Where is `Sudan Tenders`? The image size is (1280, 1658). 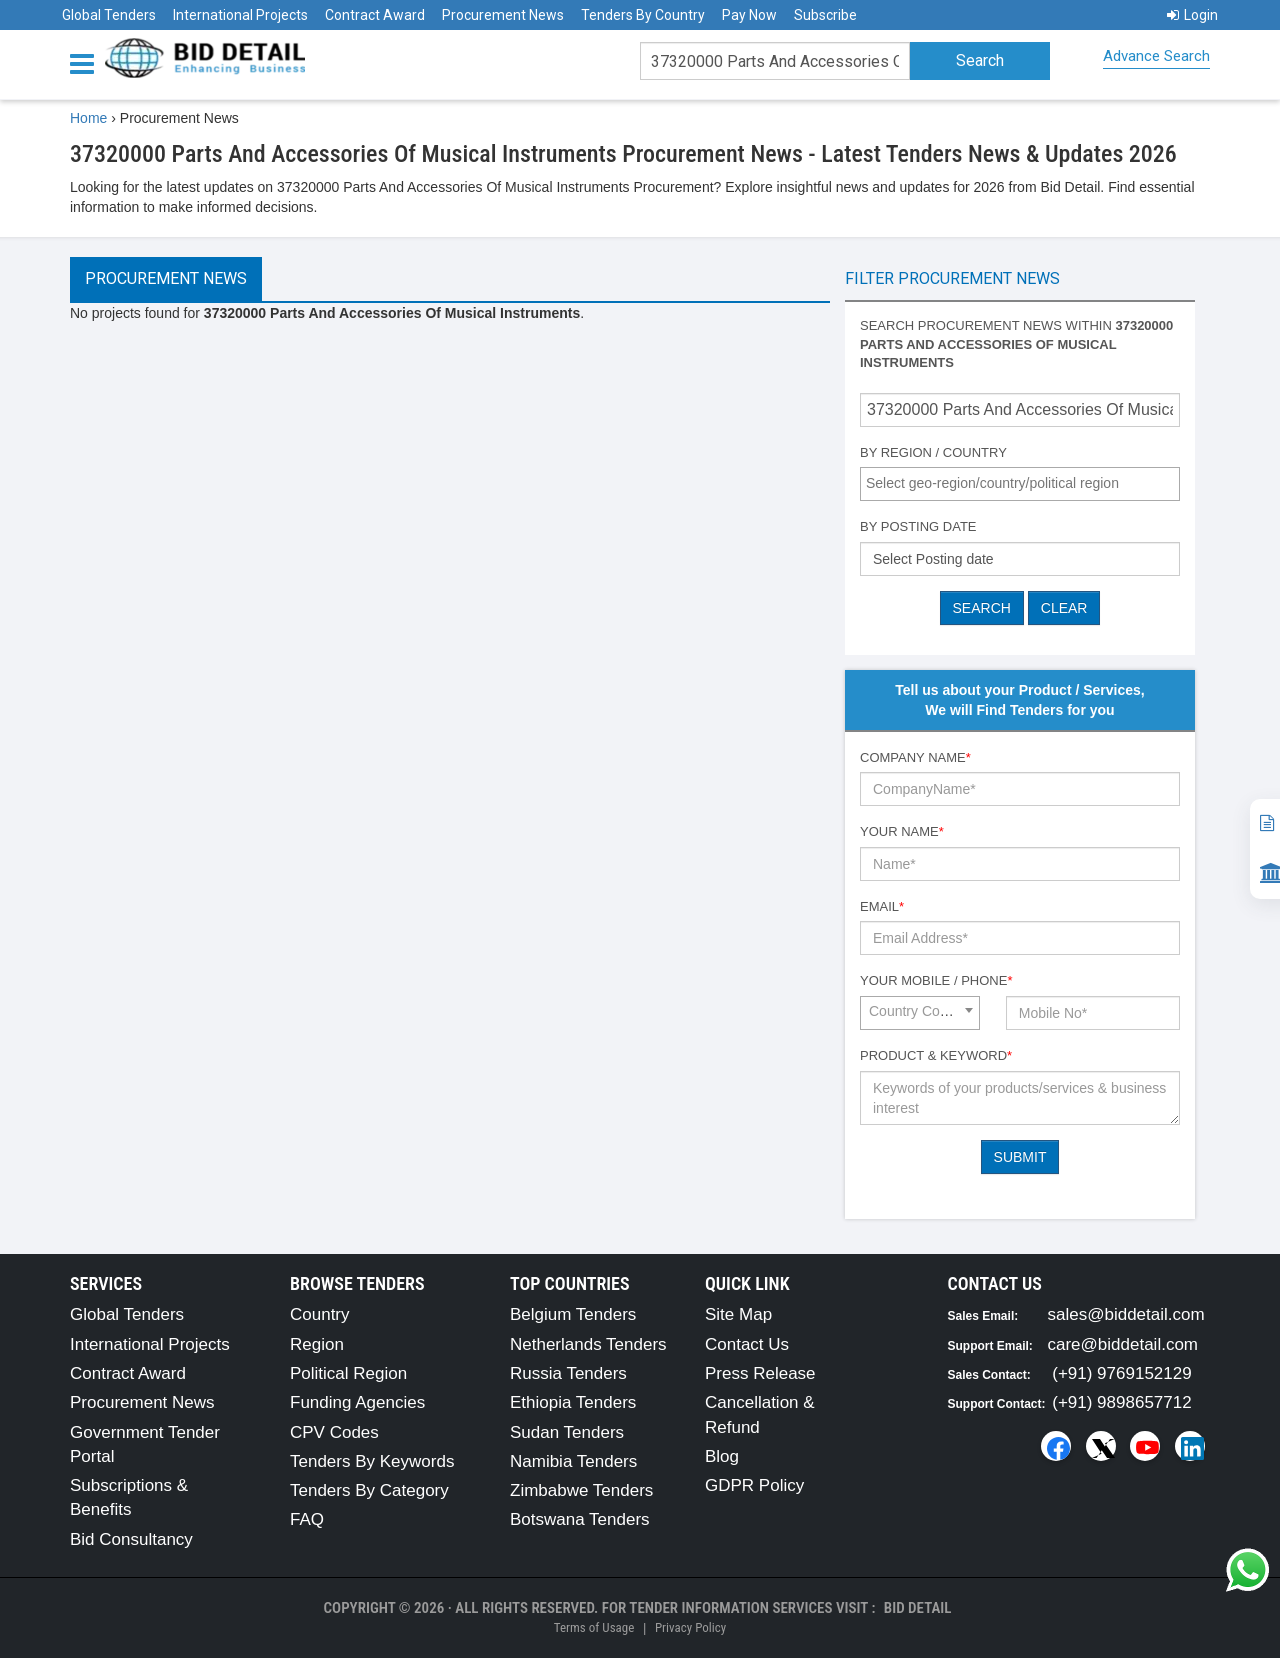 Sudan Tenders is located at coordinates (567, 1432).